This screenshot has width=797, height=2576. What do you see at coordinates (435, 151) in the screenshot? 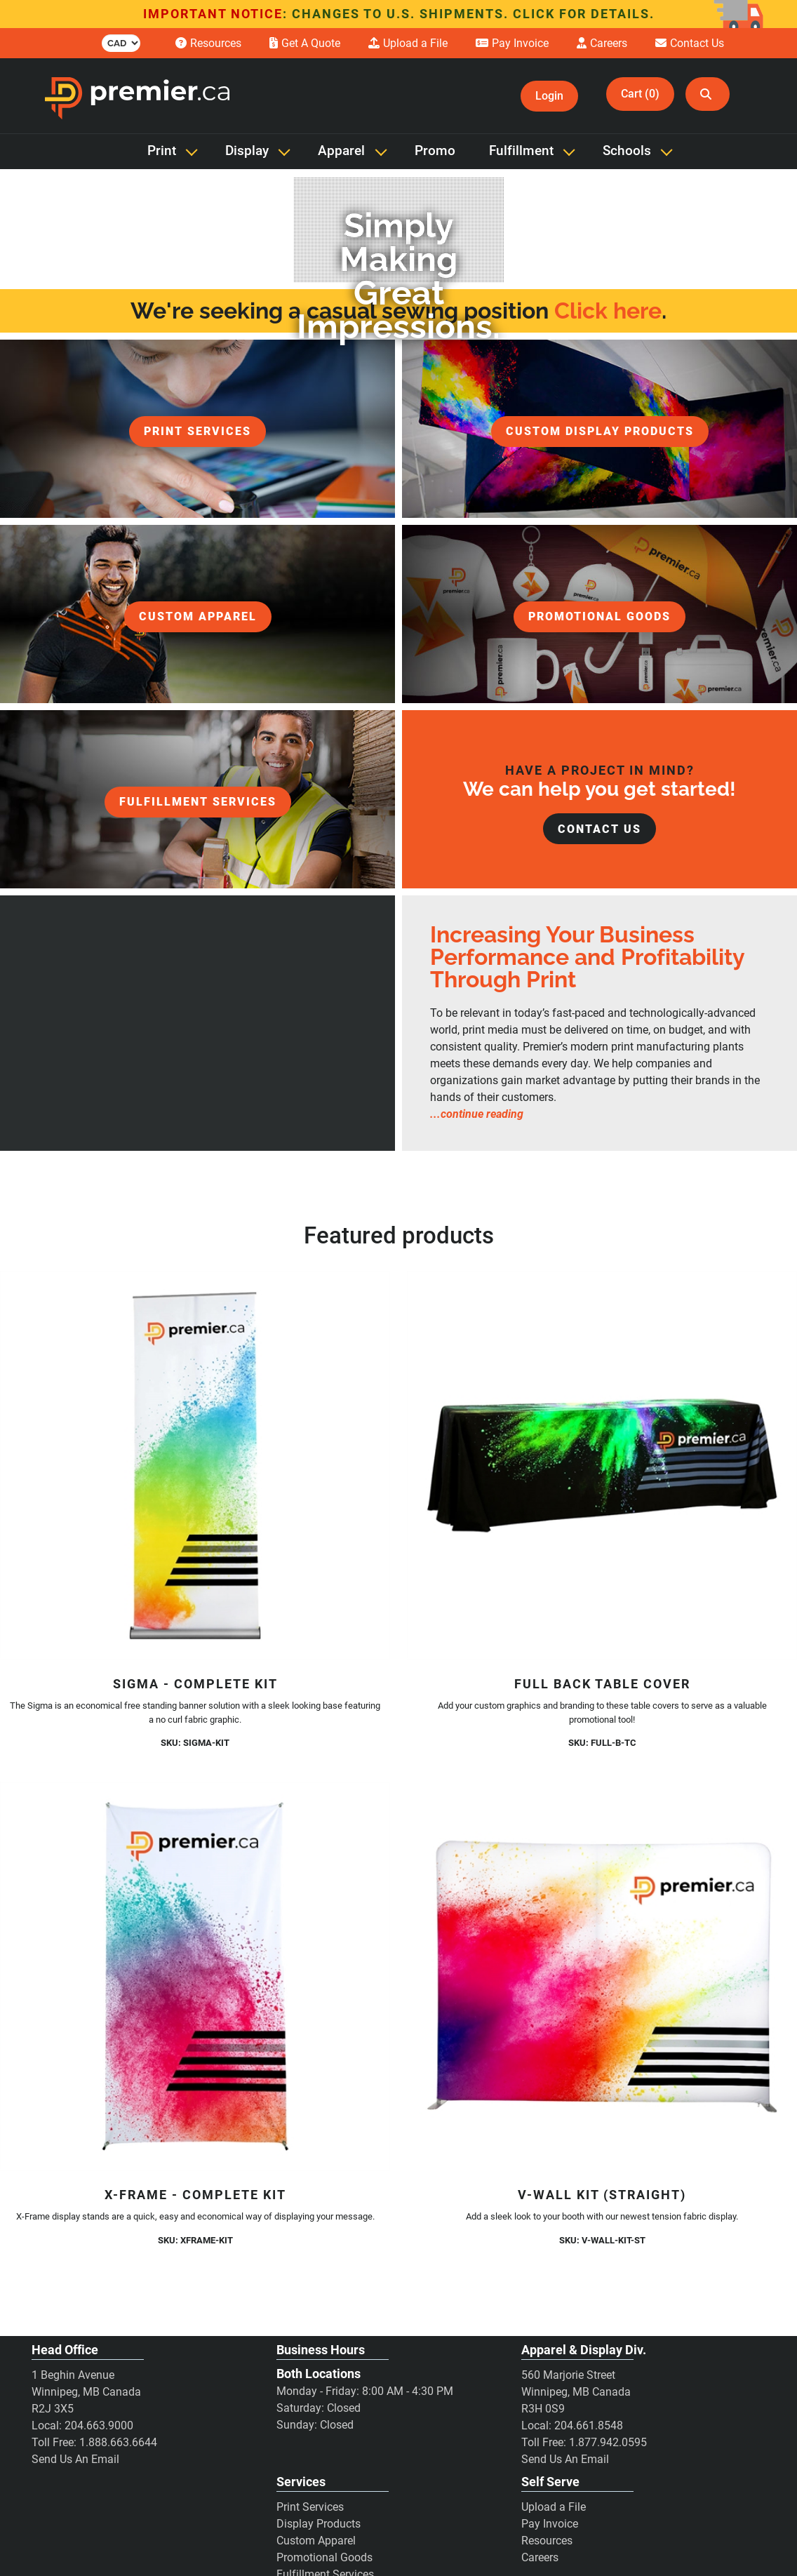
I see `Promo` at bounding box center [435, 151].